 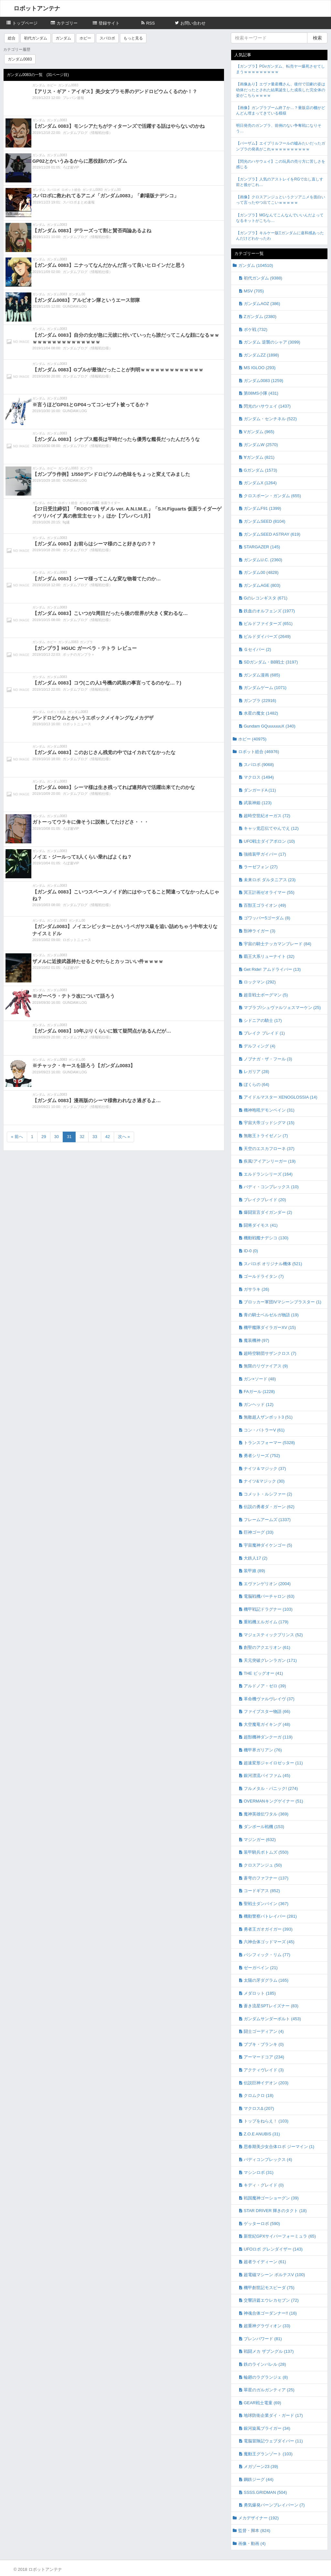 I want to click on スパロボ, so click(x=107, y=38).